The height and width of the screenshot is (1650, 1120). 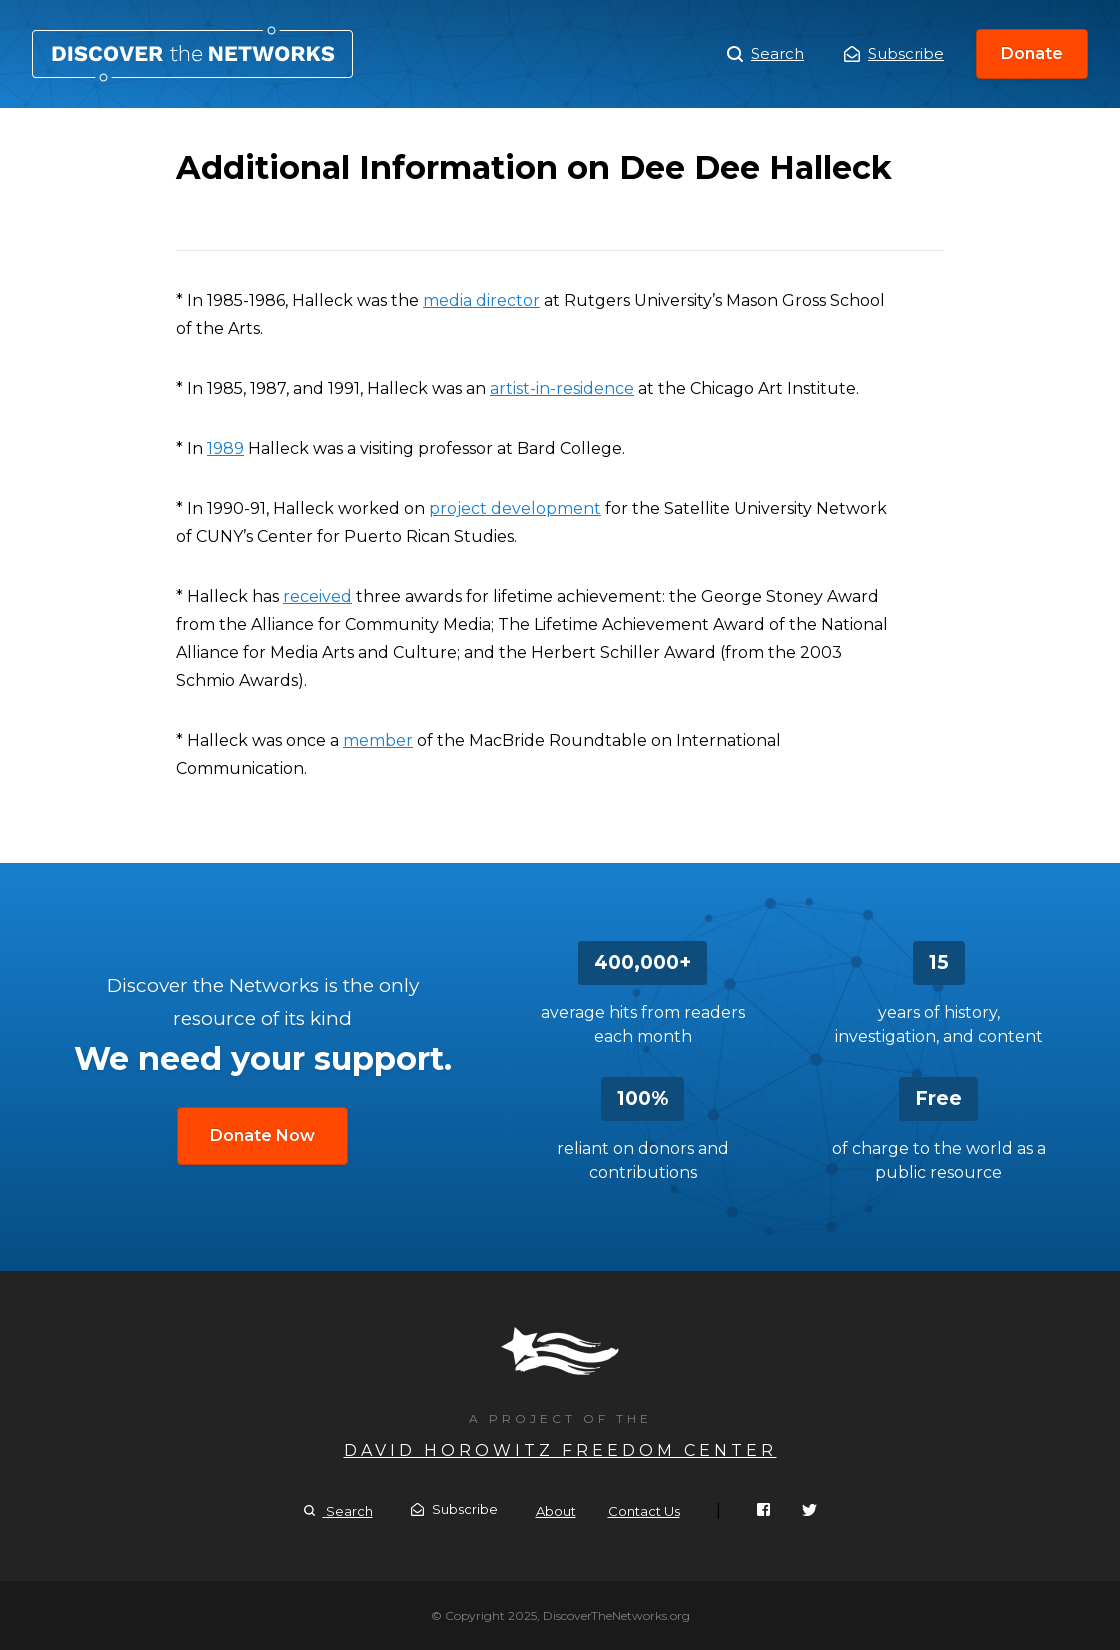 What do you see at coordinates (644, 1511) in the screenshot?
I see `Contact Us` at bounding box center [644, 1511].